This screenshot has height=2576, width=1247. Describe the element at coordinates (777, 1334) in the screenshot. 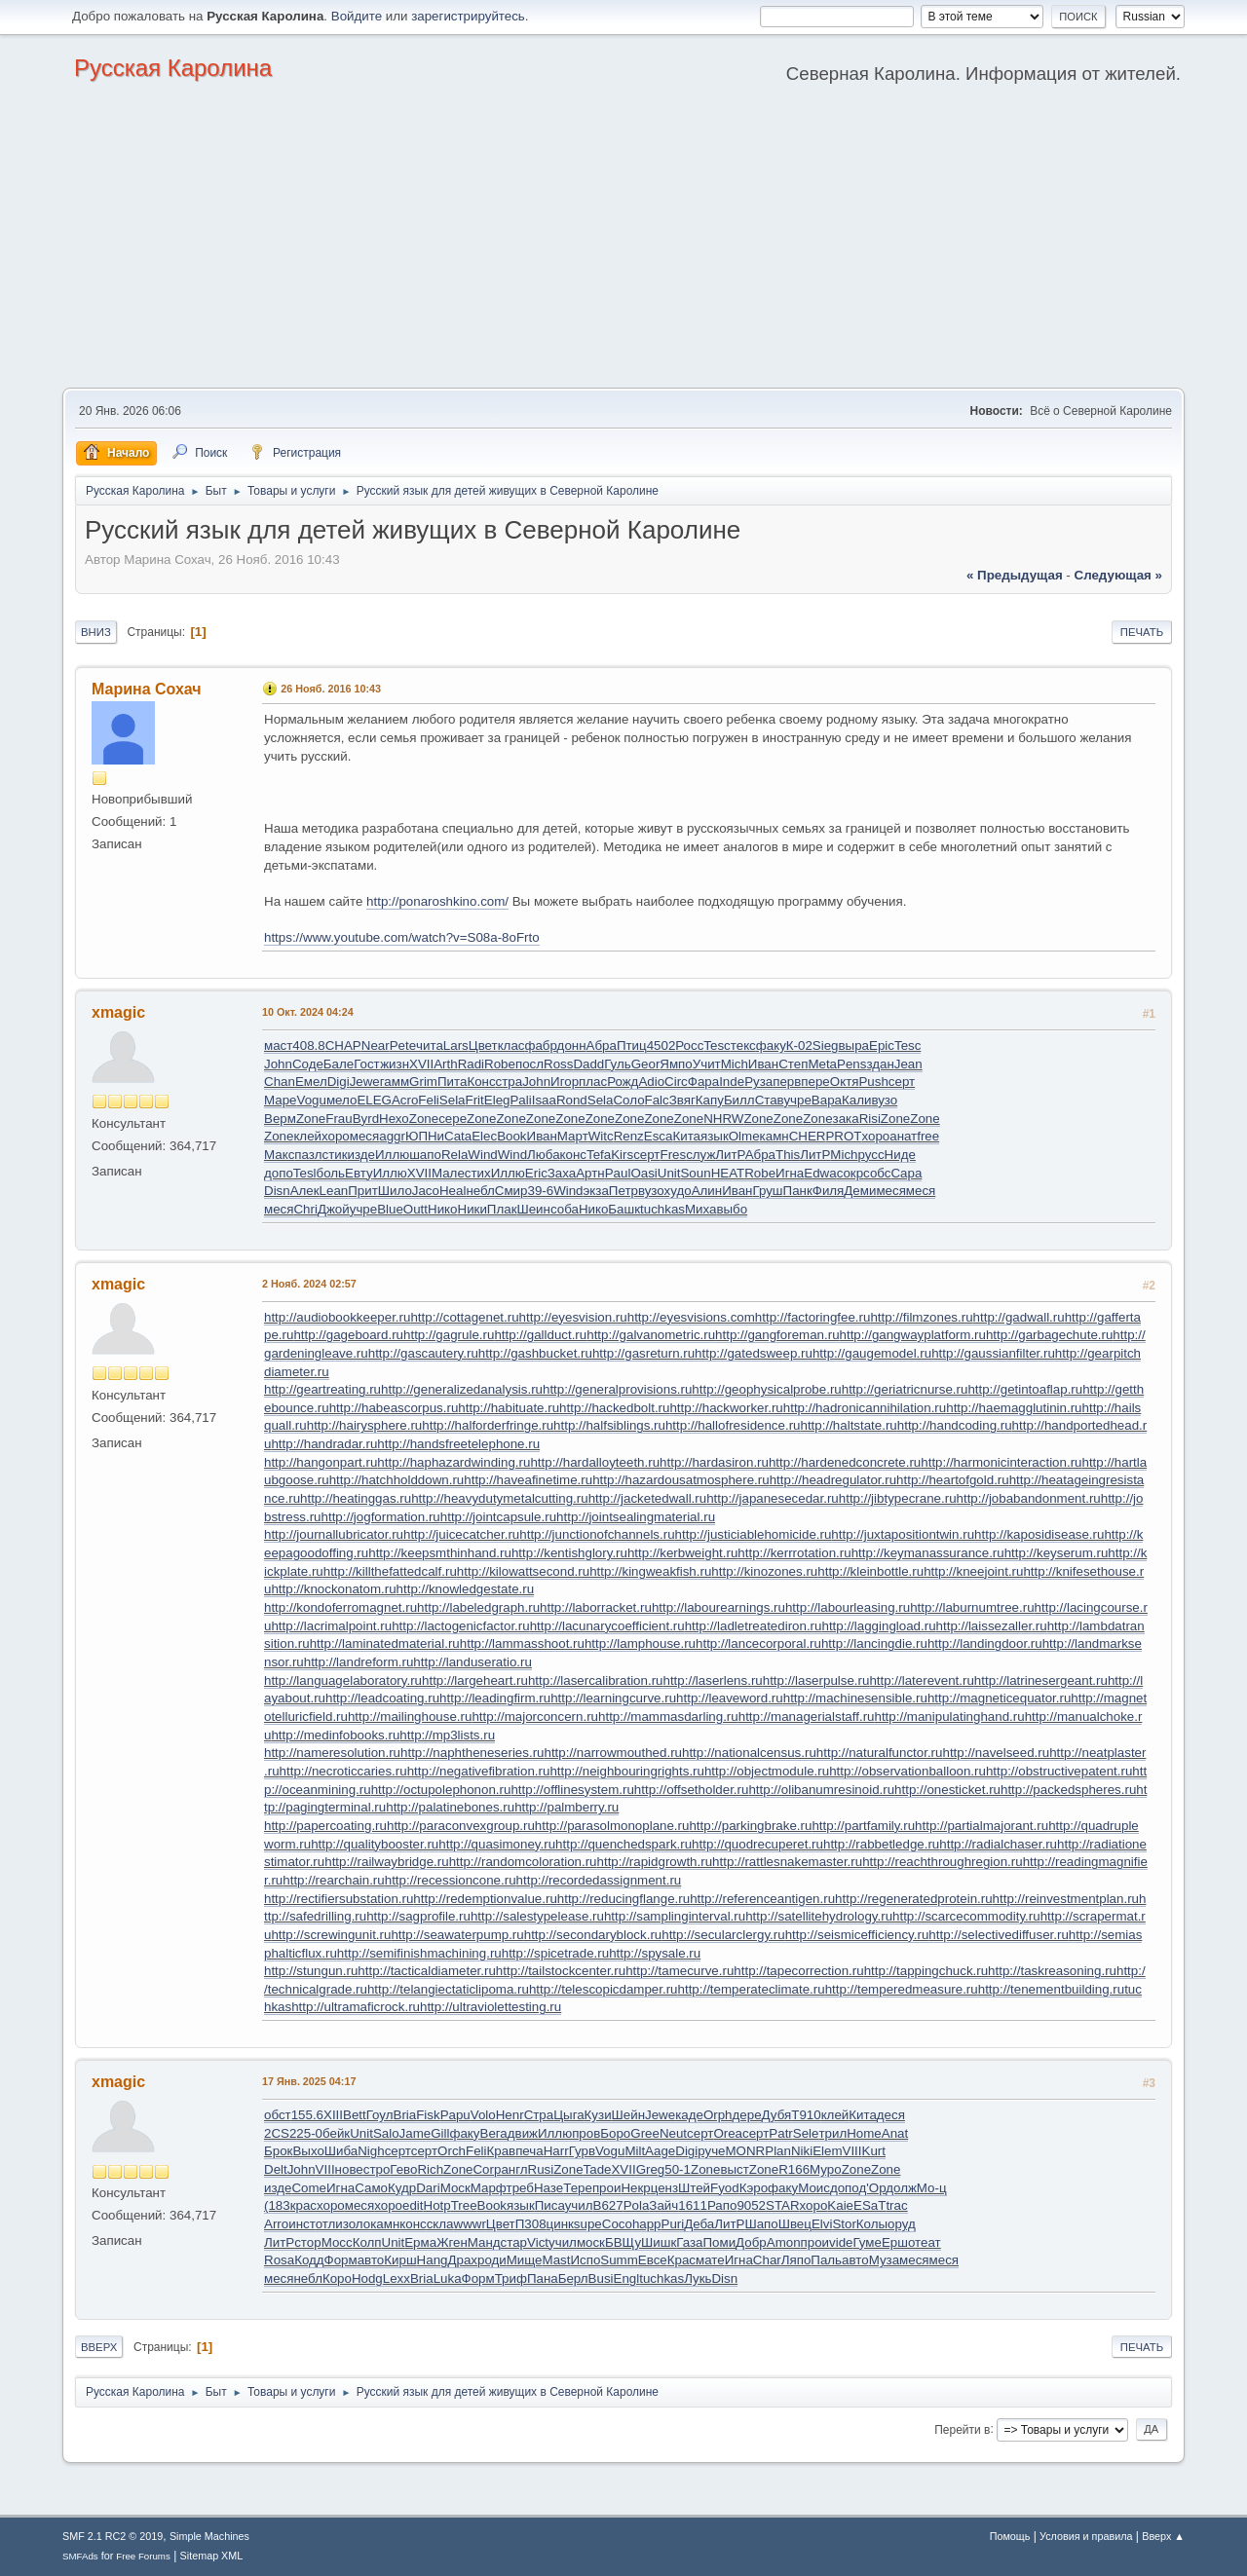

I see `http://gangforeman.ru` at that location.